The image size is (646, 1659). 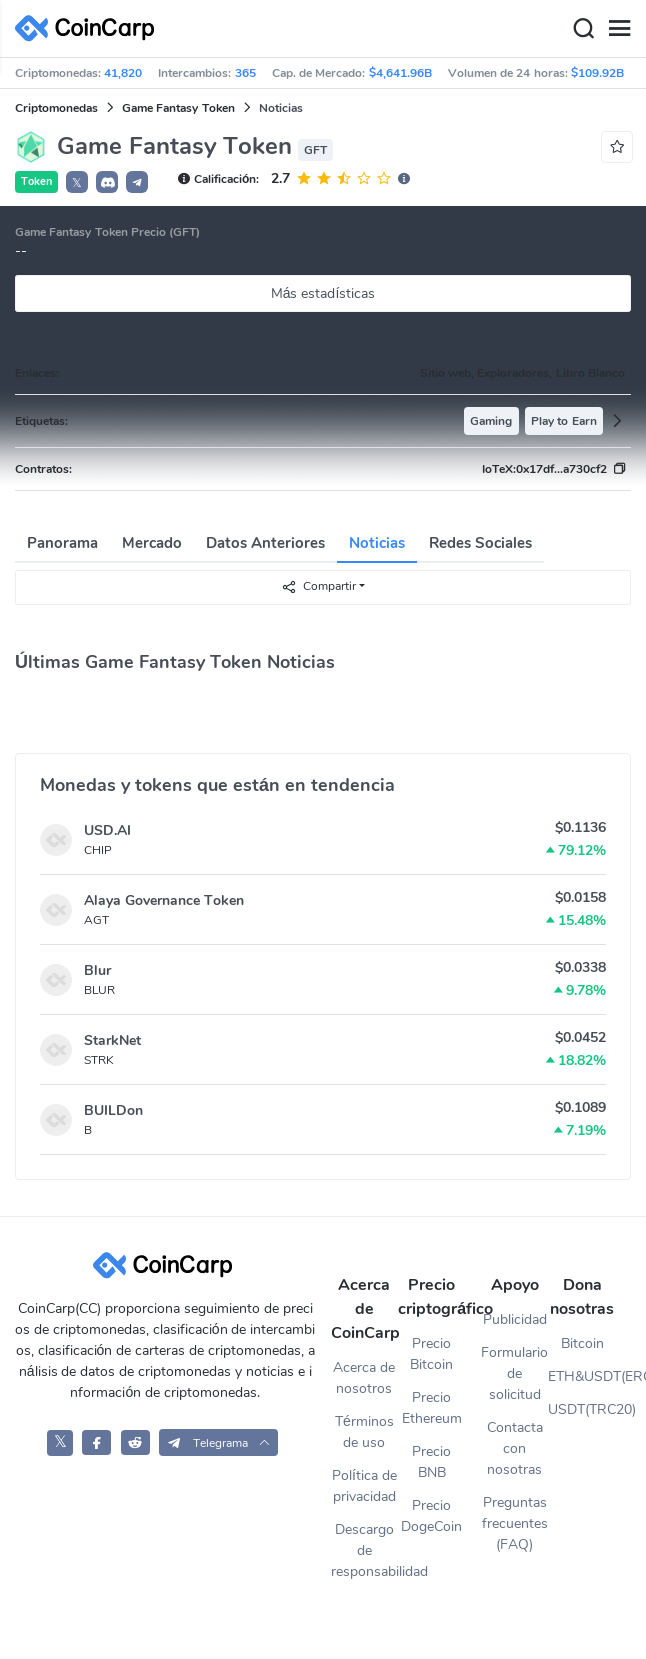 I want to click on Contacta con nosotras, so click(x=515, y=1448).